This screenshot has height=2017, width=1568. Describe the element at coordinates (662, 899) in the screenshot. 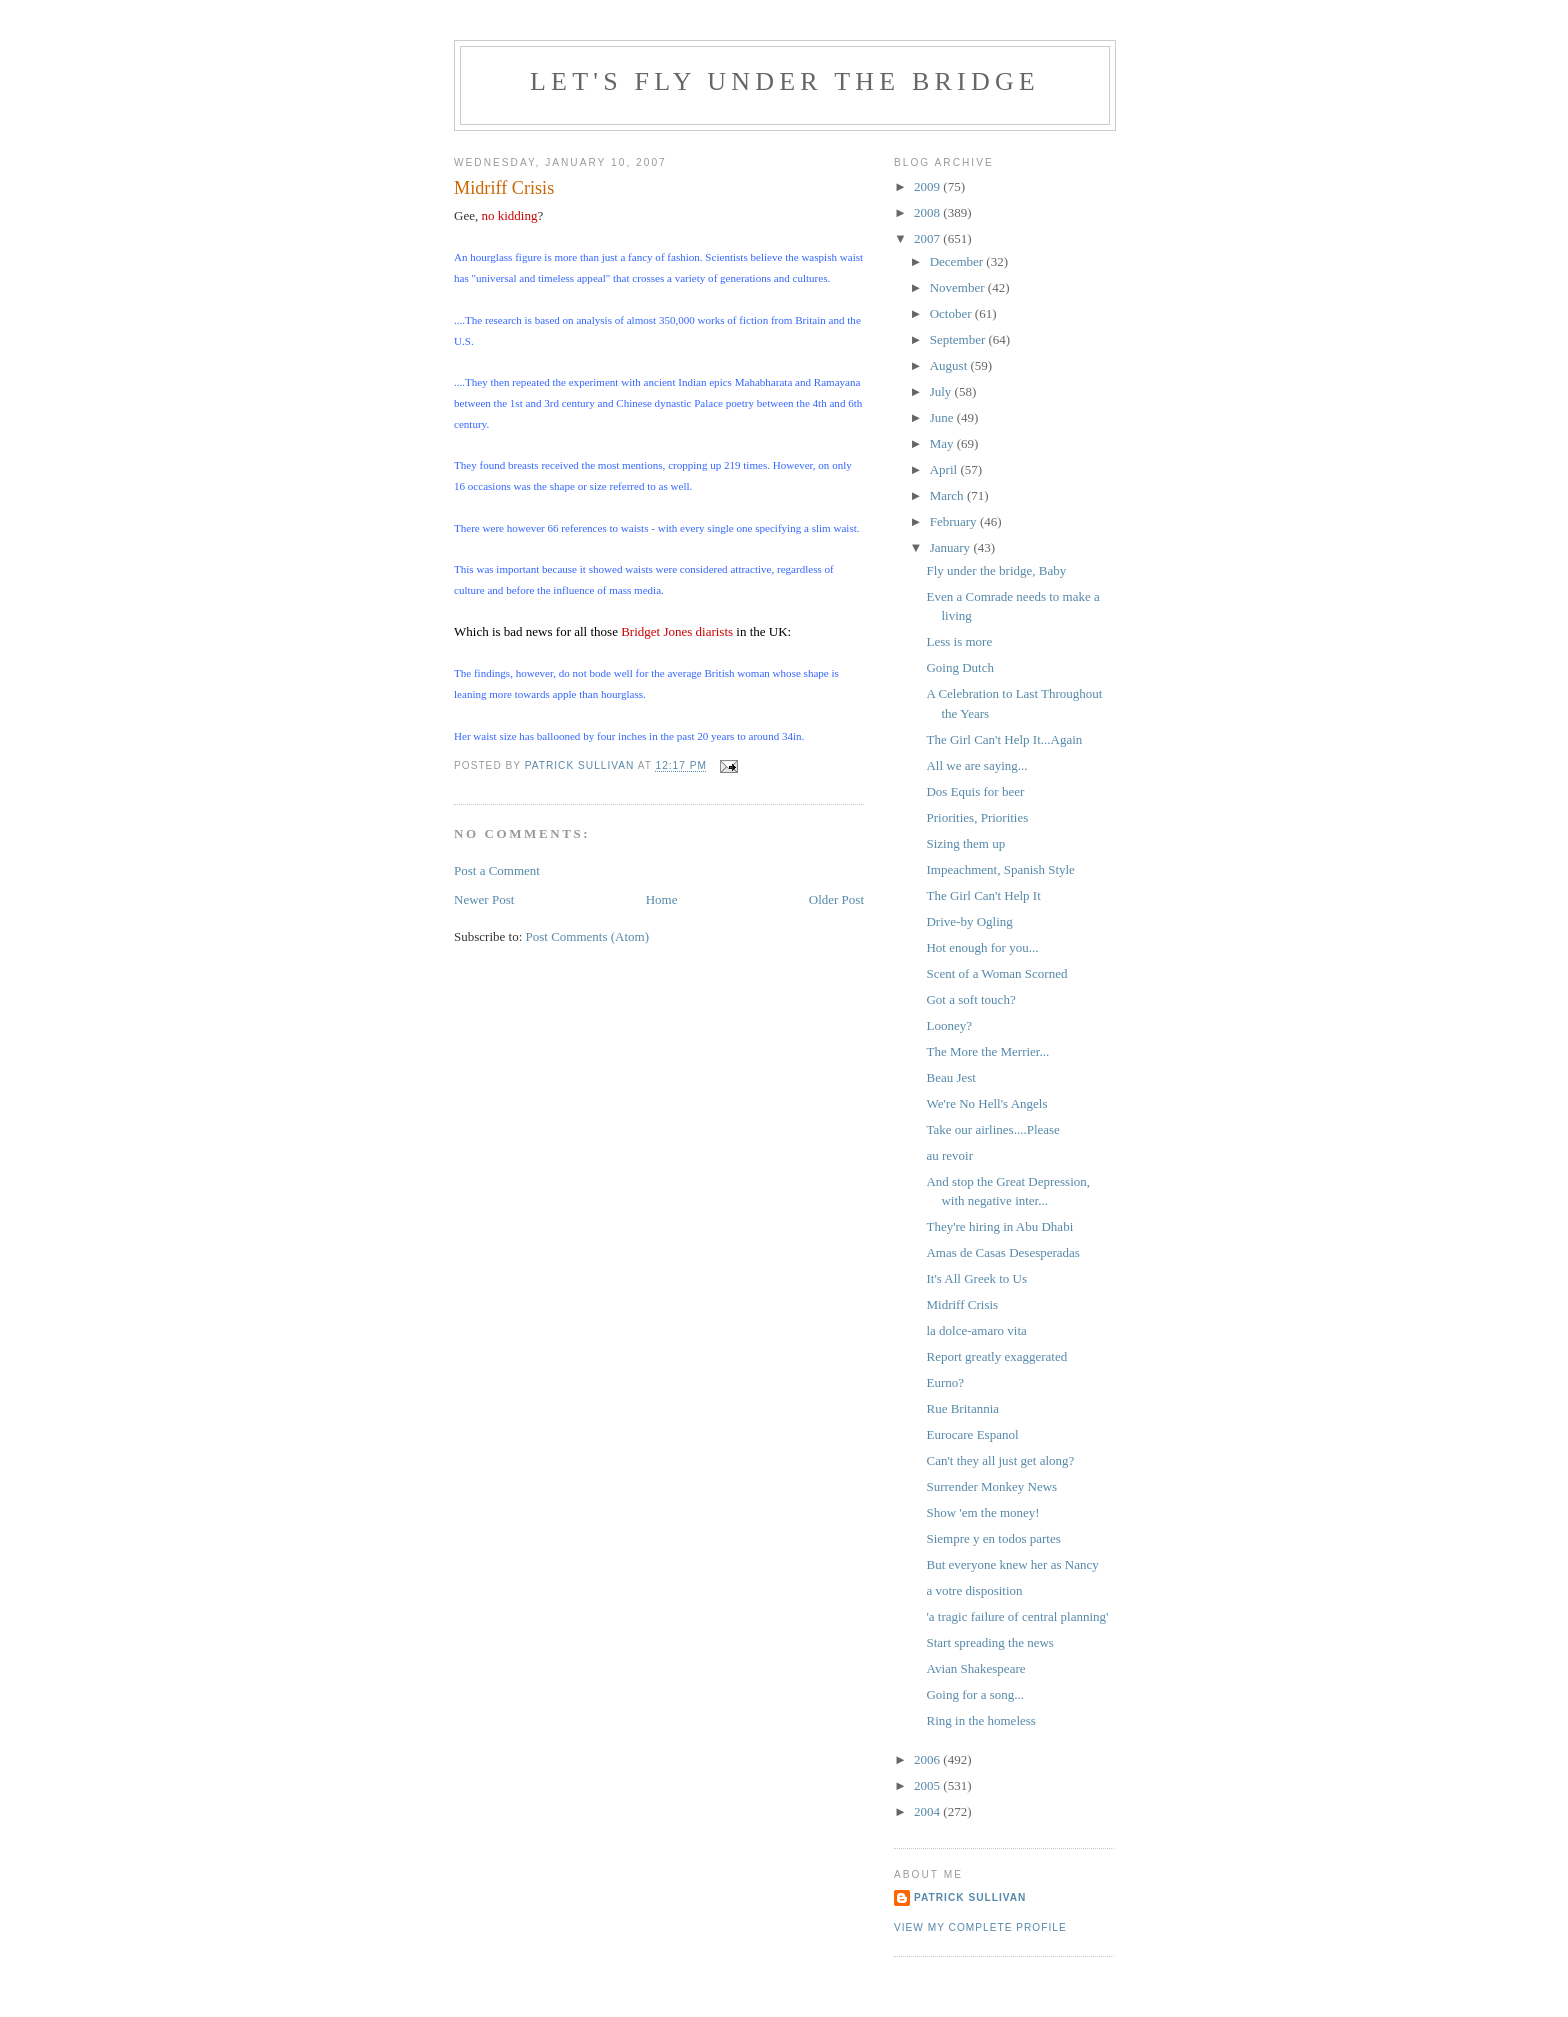

I see `Home` at that location.